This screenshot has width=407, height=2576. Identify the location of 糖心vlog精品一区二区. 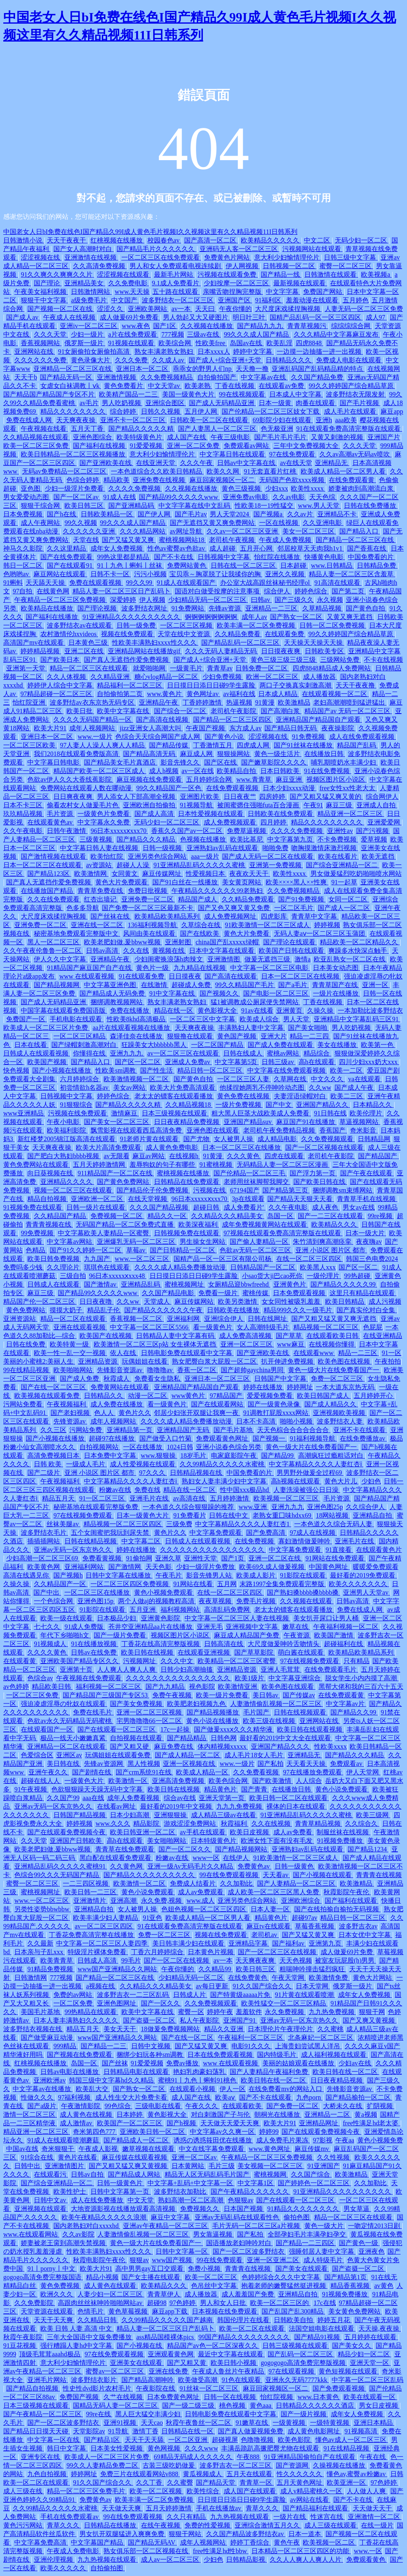
(167, 676).